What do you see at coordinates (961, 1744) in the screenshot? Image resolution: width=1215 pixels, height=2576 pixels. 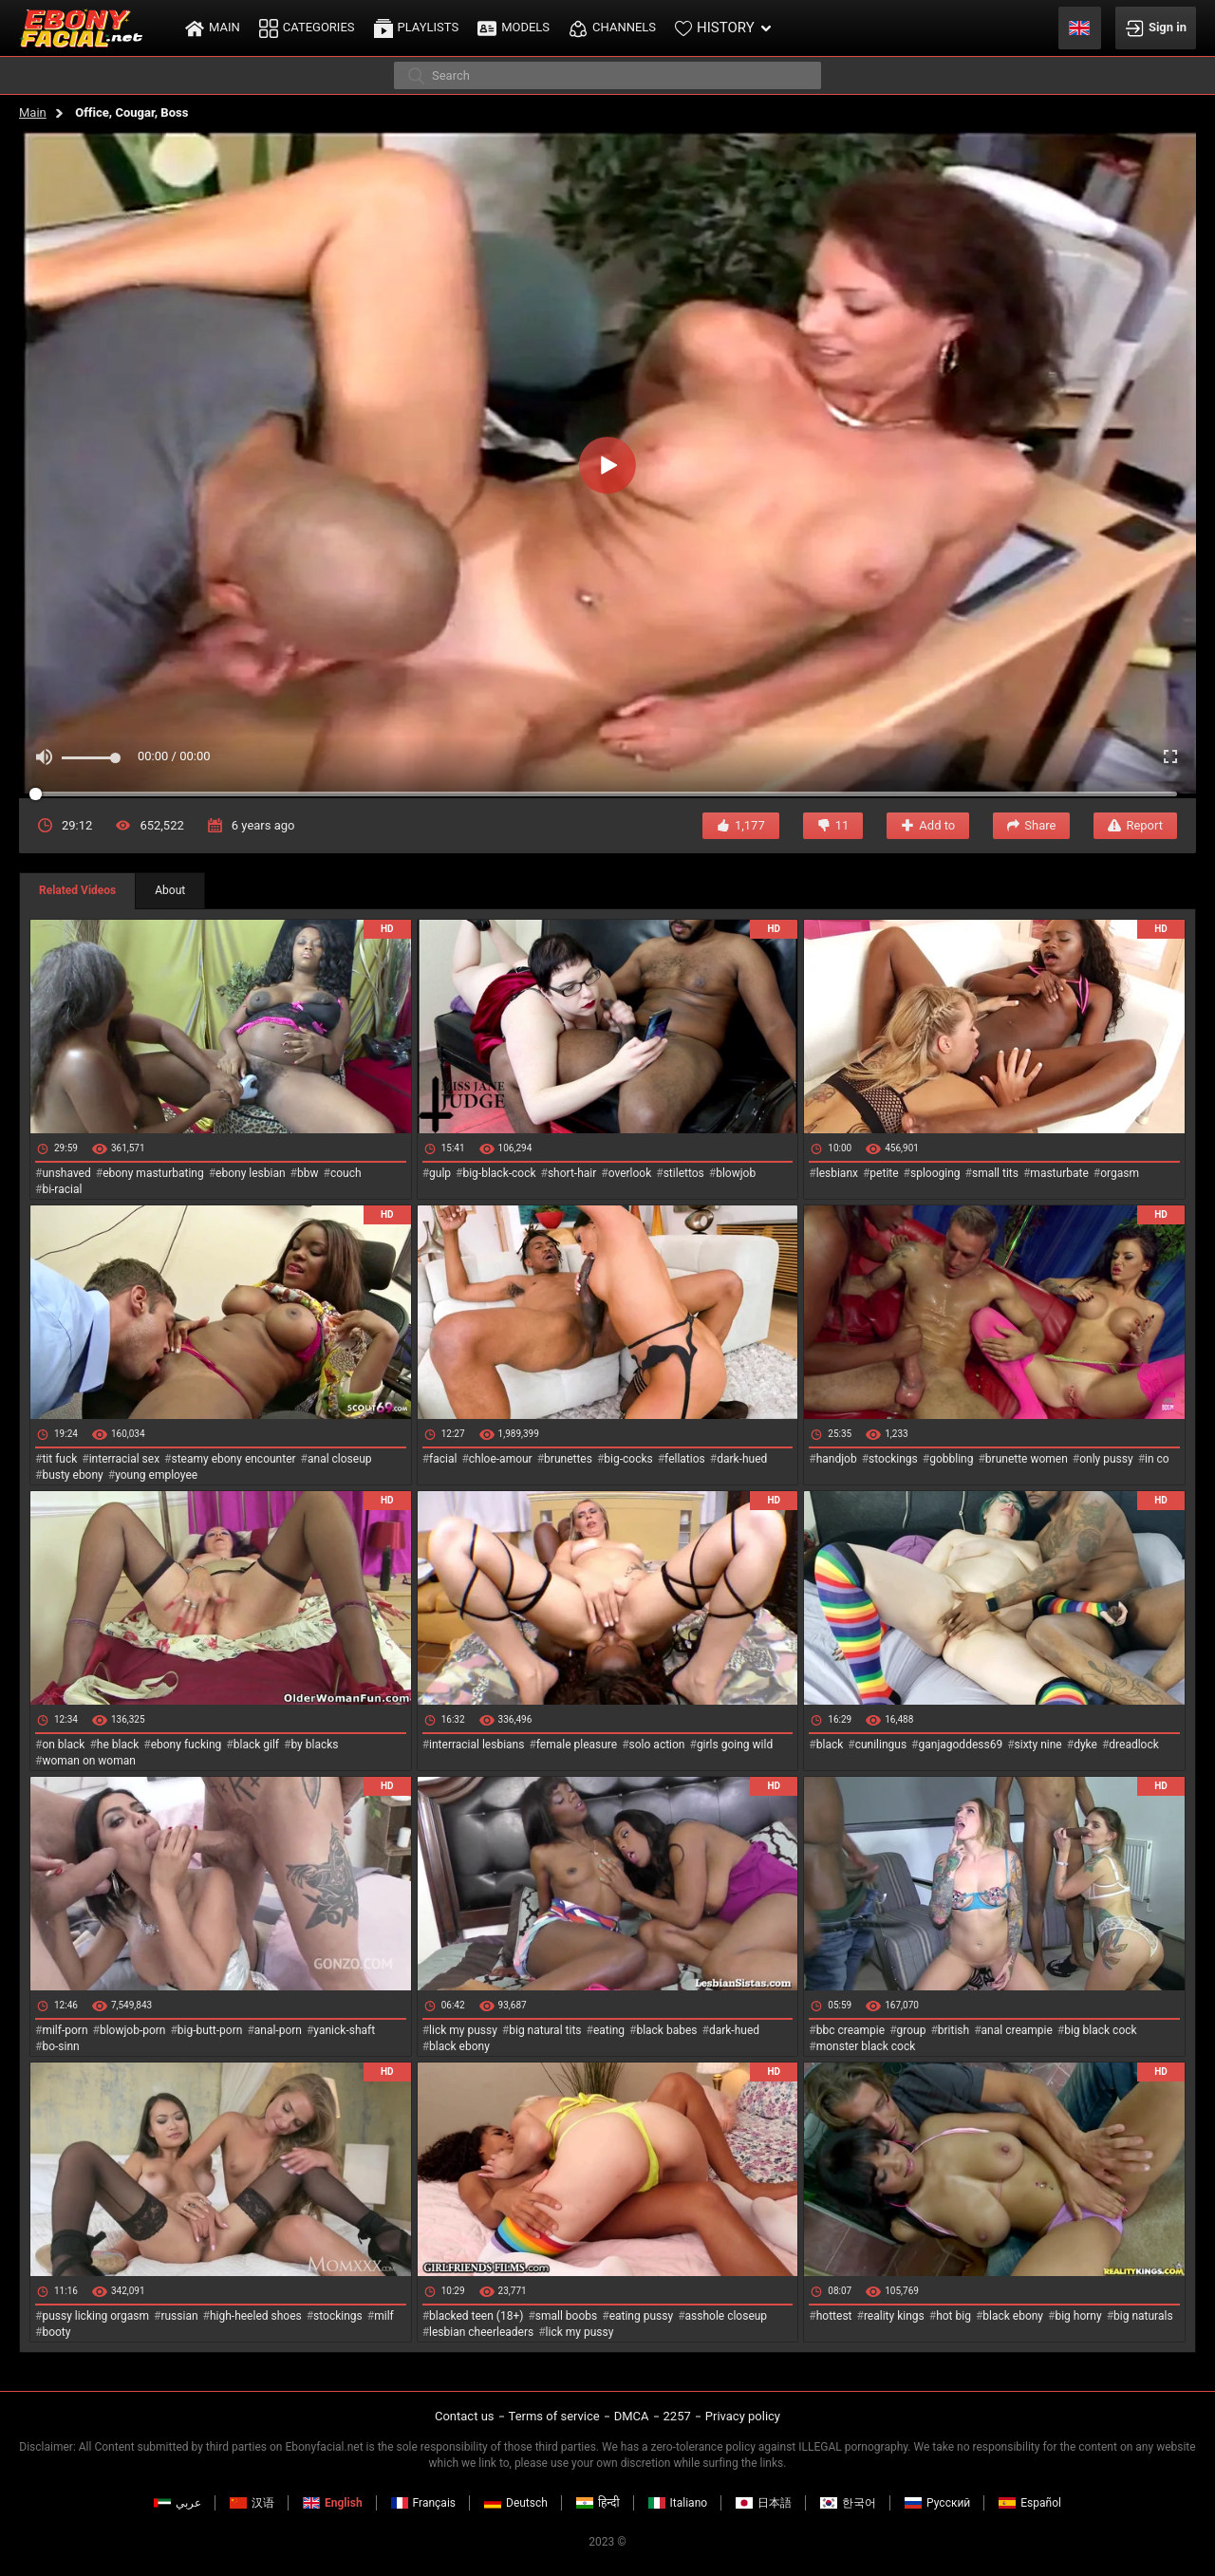 I see `ganjagoddess69` at bounding box center [961, 1744].